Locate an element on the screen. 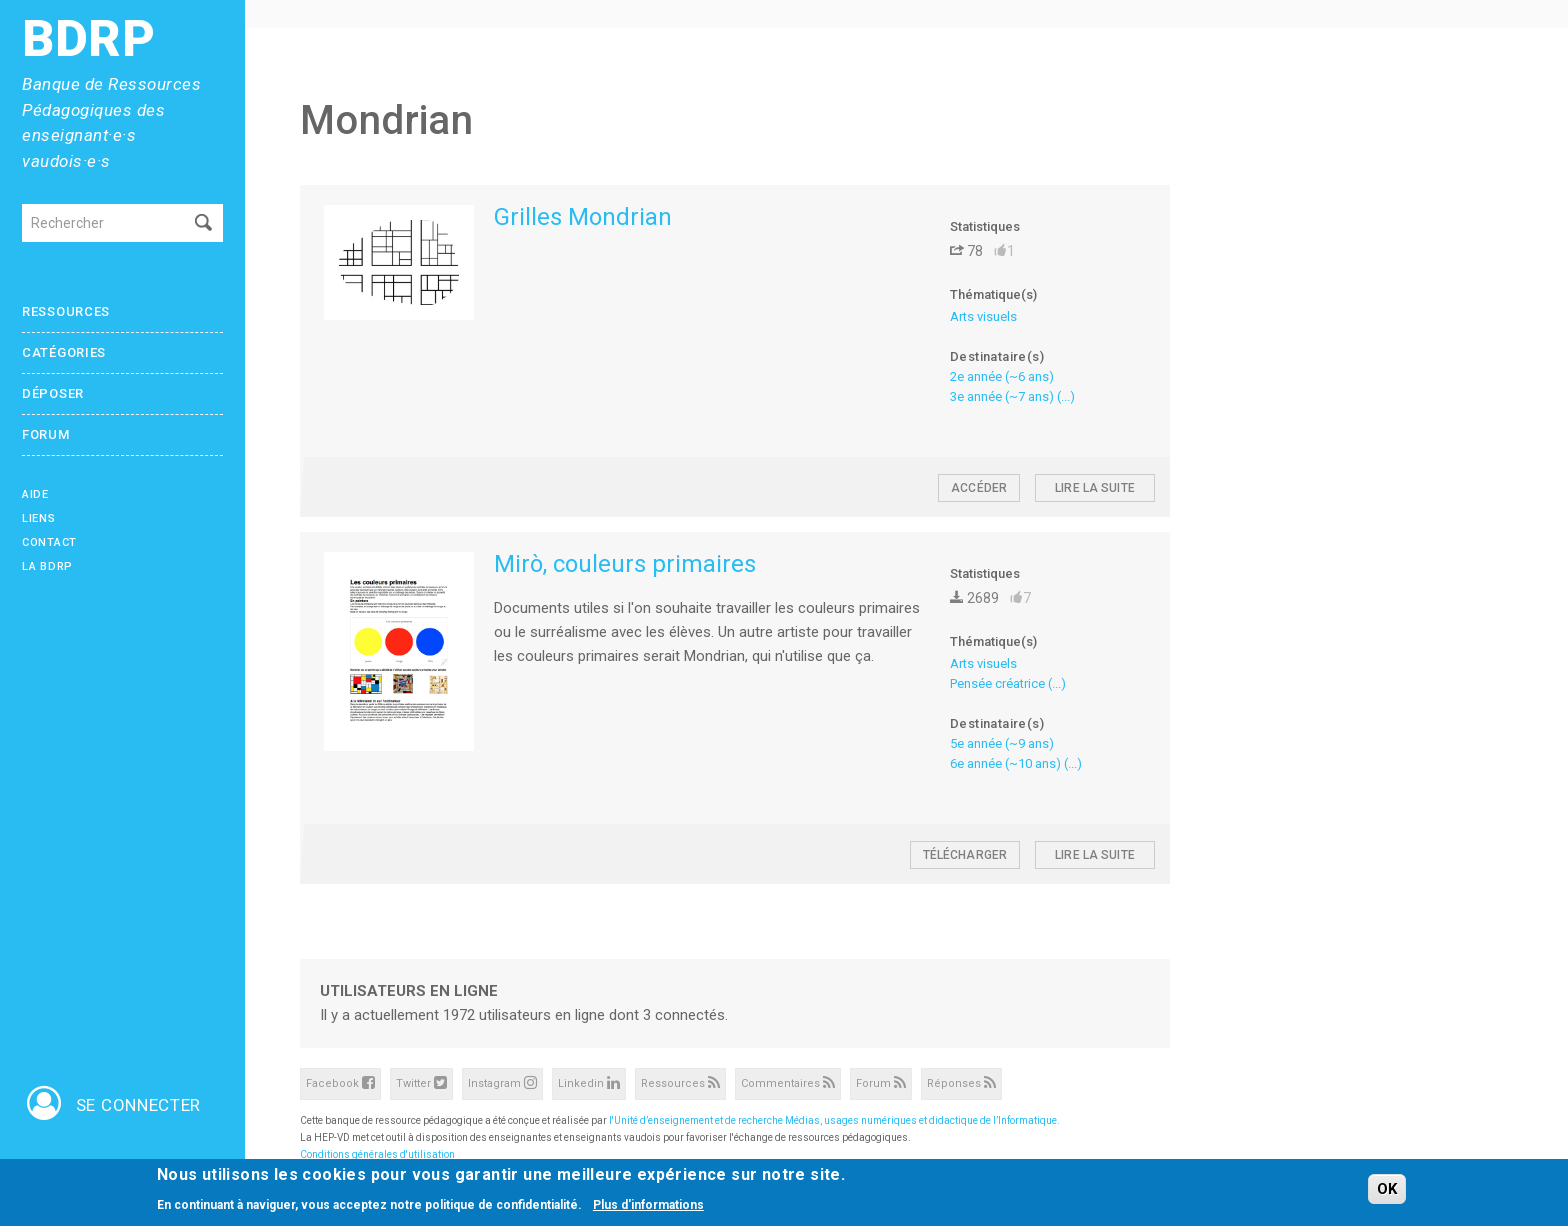 The image size is (1568, 1226). 6e année (~10 ans) is located at coordinates (1005, 763).